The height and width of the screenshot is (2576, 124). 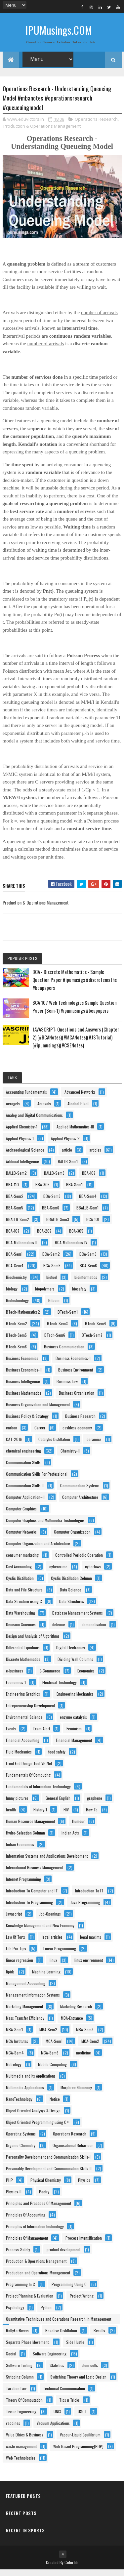 What do you see at coordinates (28, 2348) in the screenshot?
I see `Separate Phase Movement.` at bounding box center [28, 2348].